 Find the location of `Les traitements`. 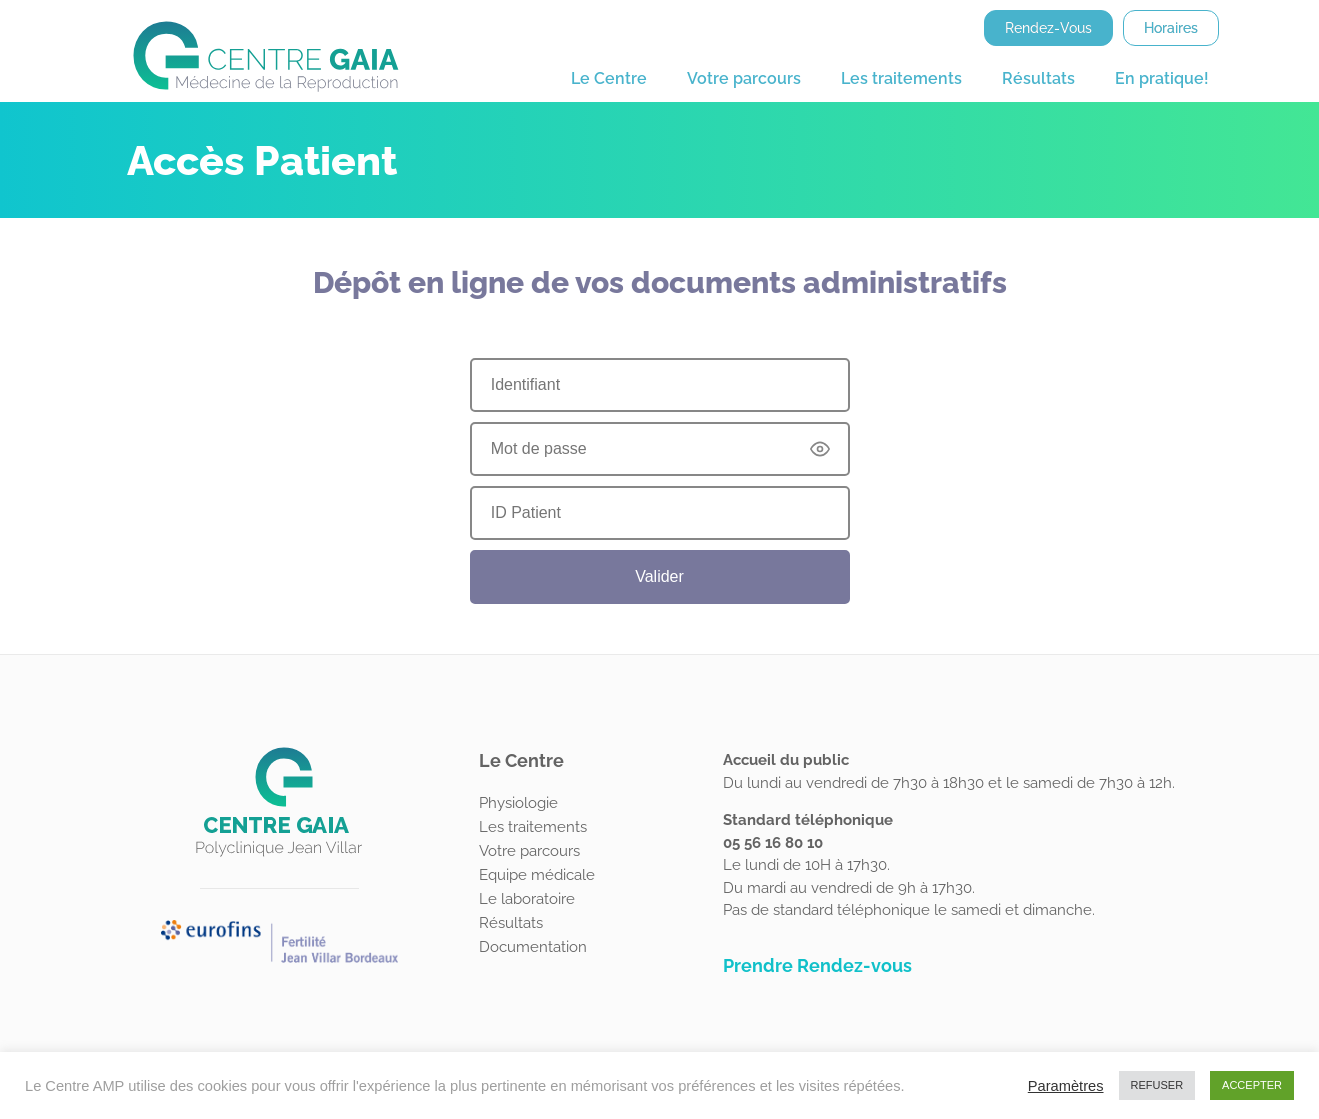

Les traitements is located at coordinates (901, 78).